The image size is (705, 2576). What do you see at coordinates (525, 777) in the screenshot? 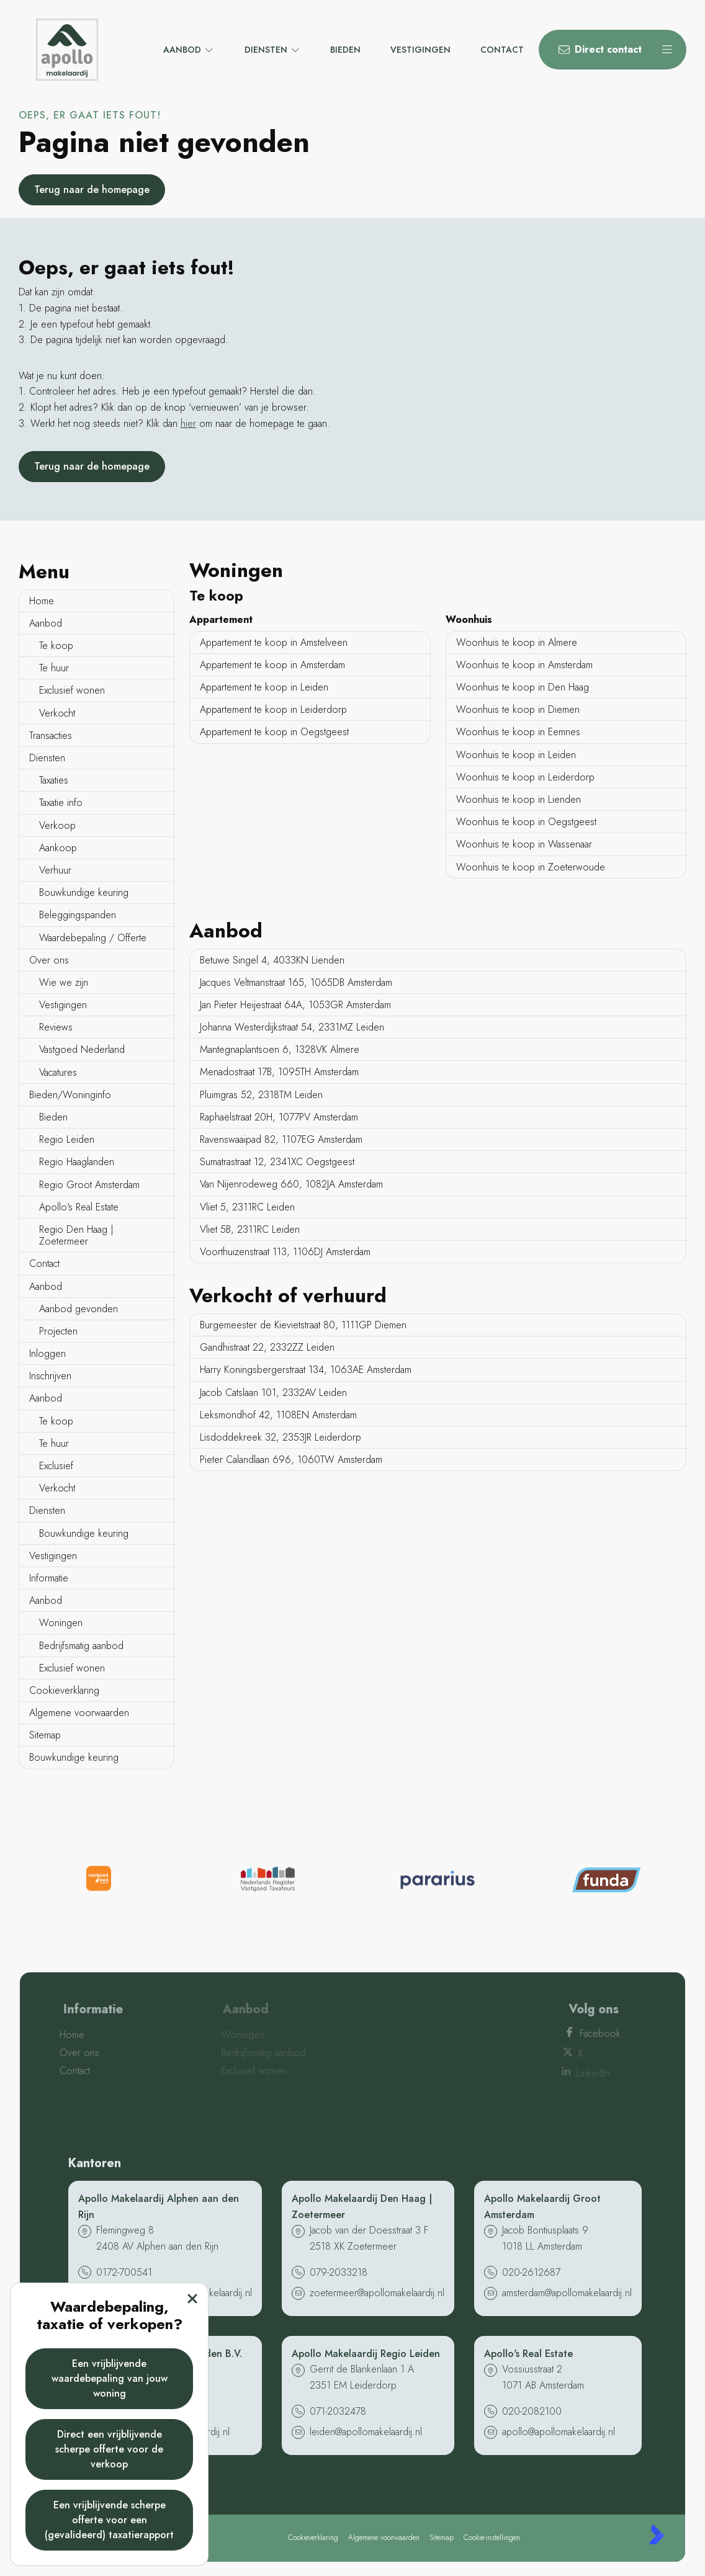
I see `Woonhuis te koop in Leiderdorp` at bounding box center [525, 777].